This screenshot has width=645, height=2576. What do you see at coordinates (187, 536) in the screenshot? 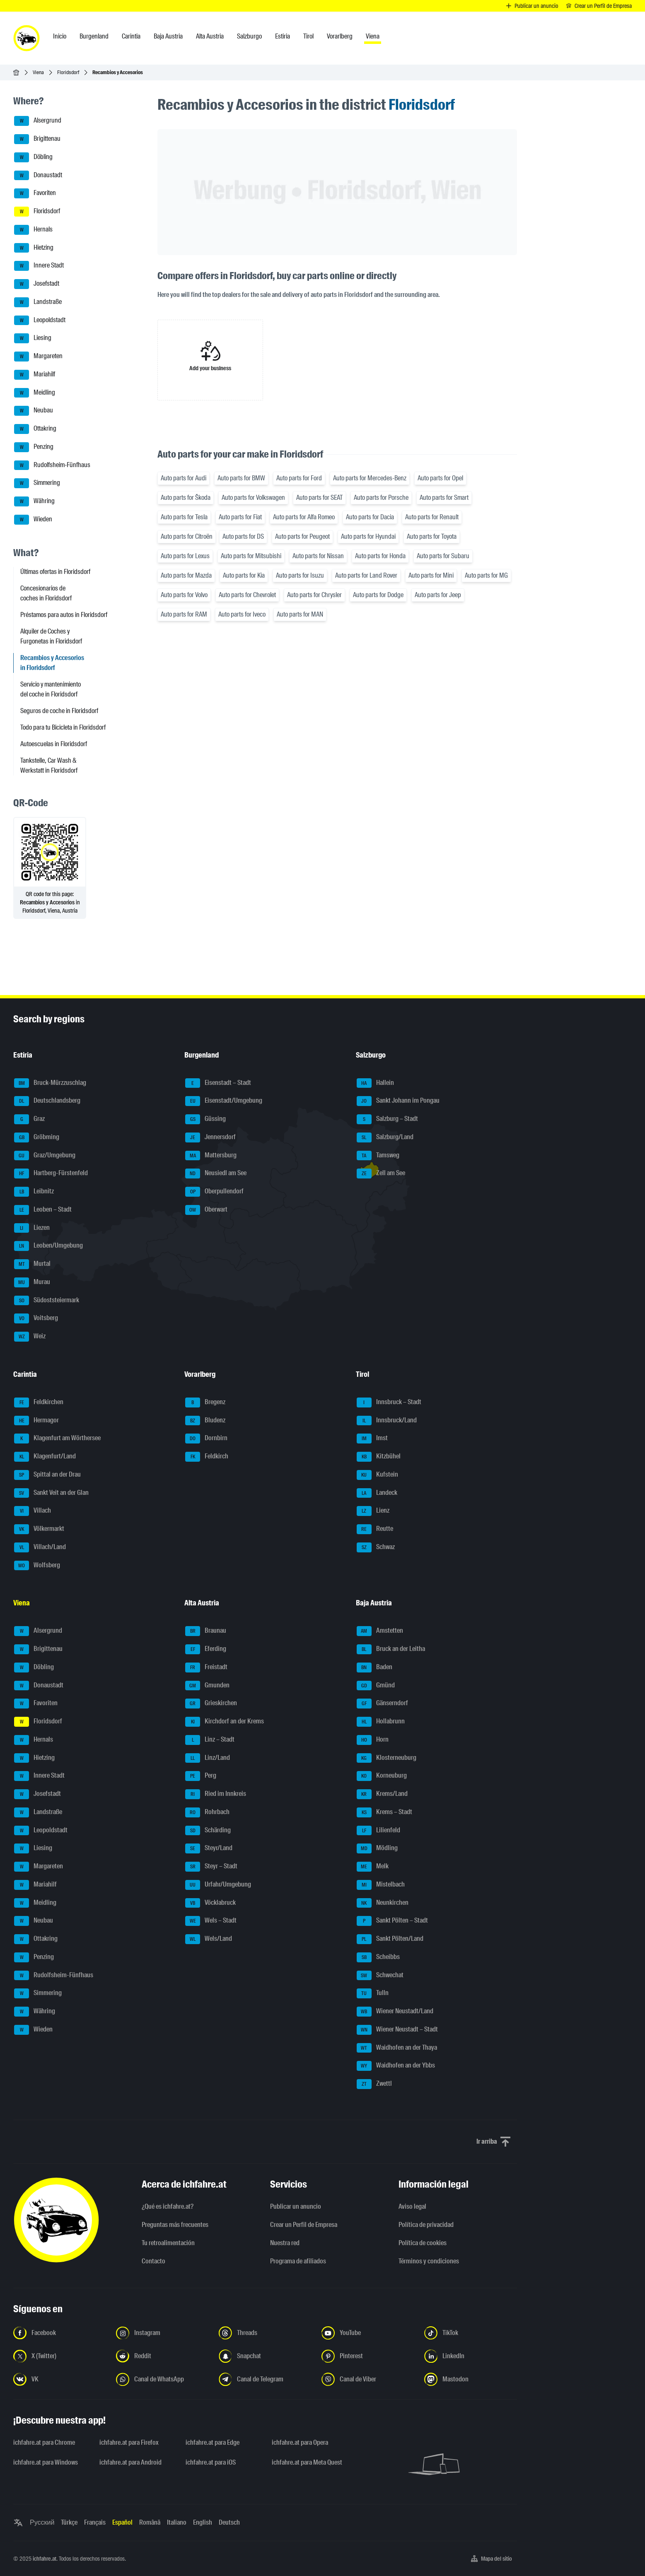
I see `Auto parts for Citroën` at bounding box center [187, 536].